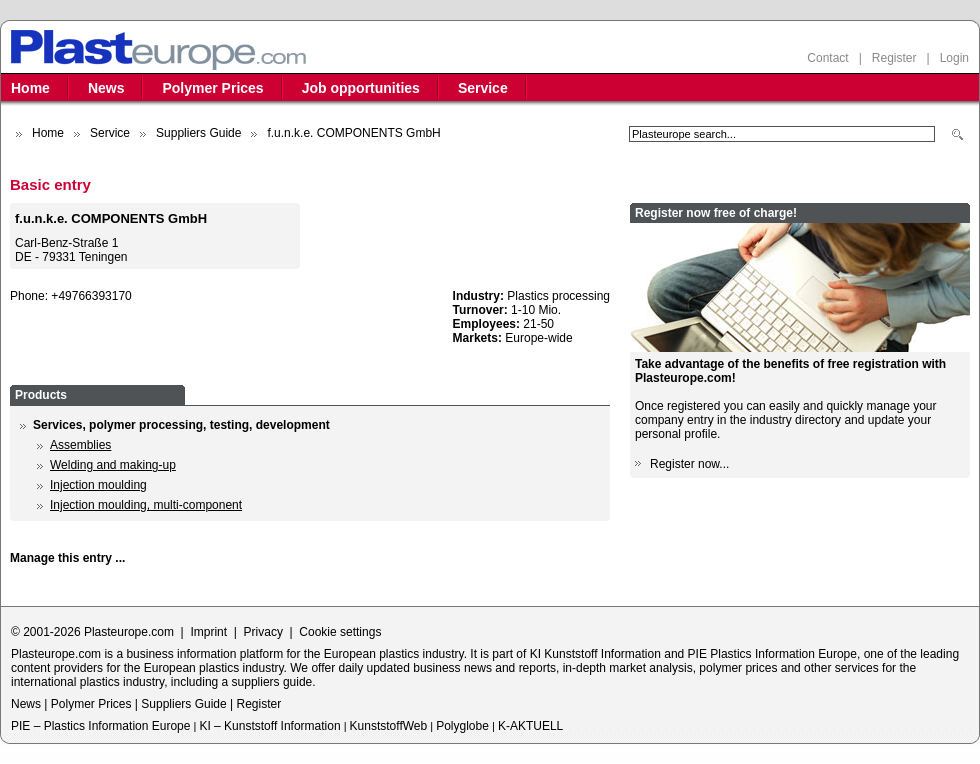 The image size is (980, 764). Describe the element at coordinates (954, 58) in the screenshot. I see `Login` at that location.